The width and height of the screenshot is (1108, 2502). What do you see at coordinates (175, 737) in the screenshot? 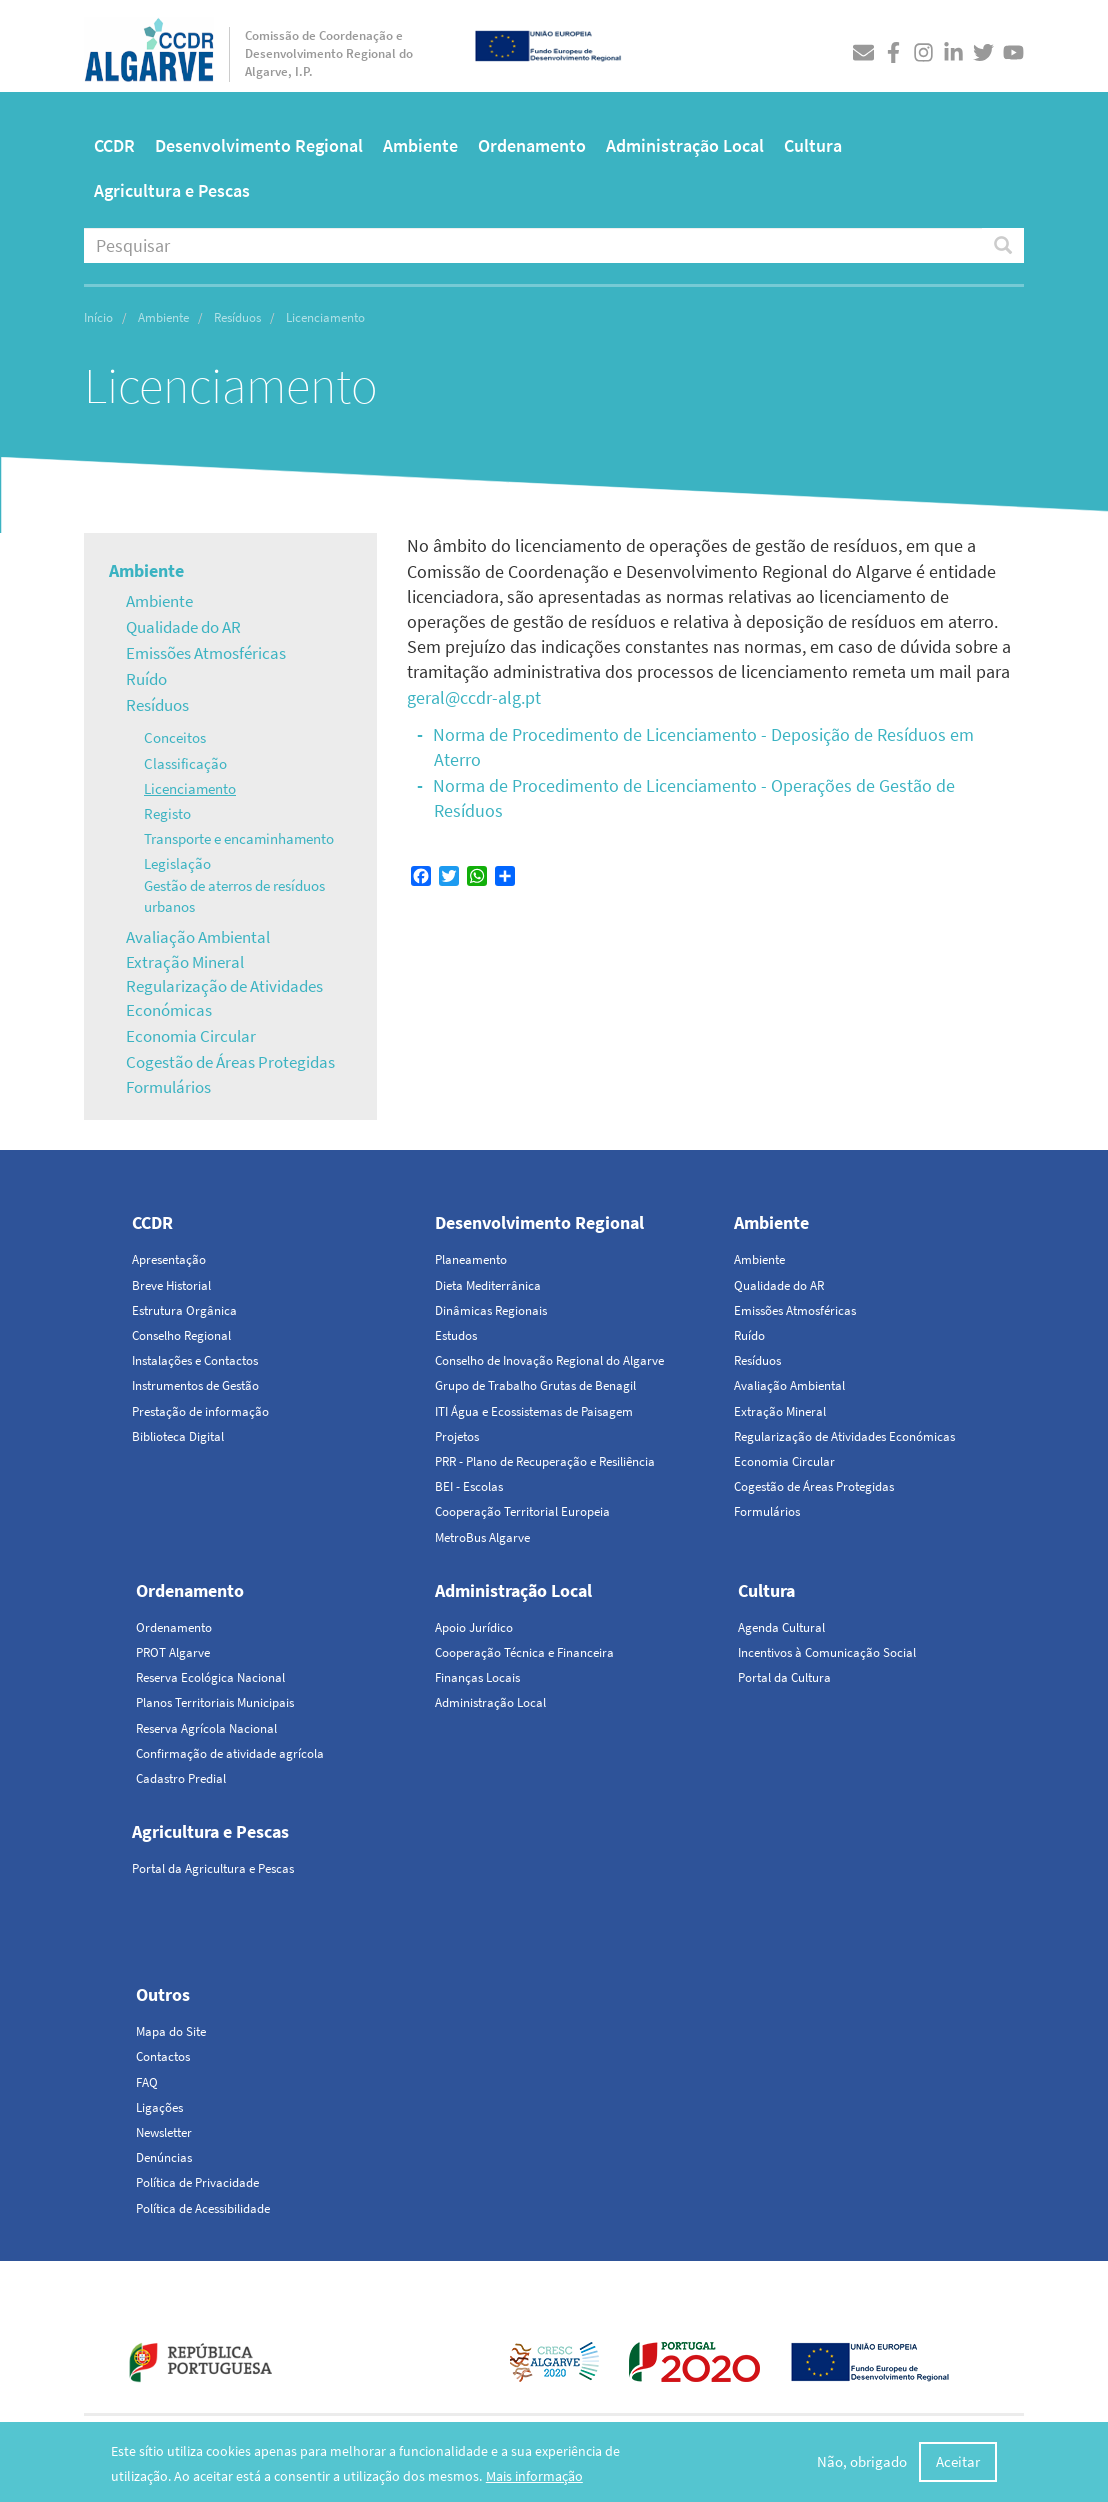
I see `Conceitos` at bounding box center [175, 737].